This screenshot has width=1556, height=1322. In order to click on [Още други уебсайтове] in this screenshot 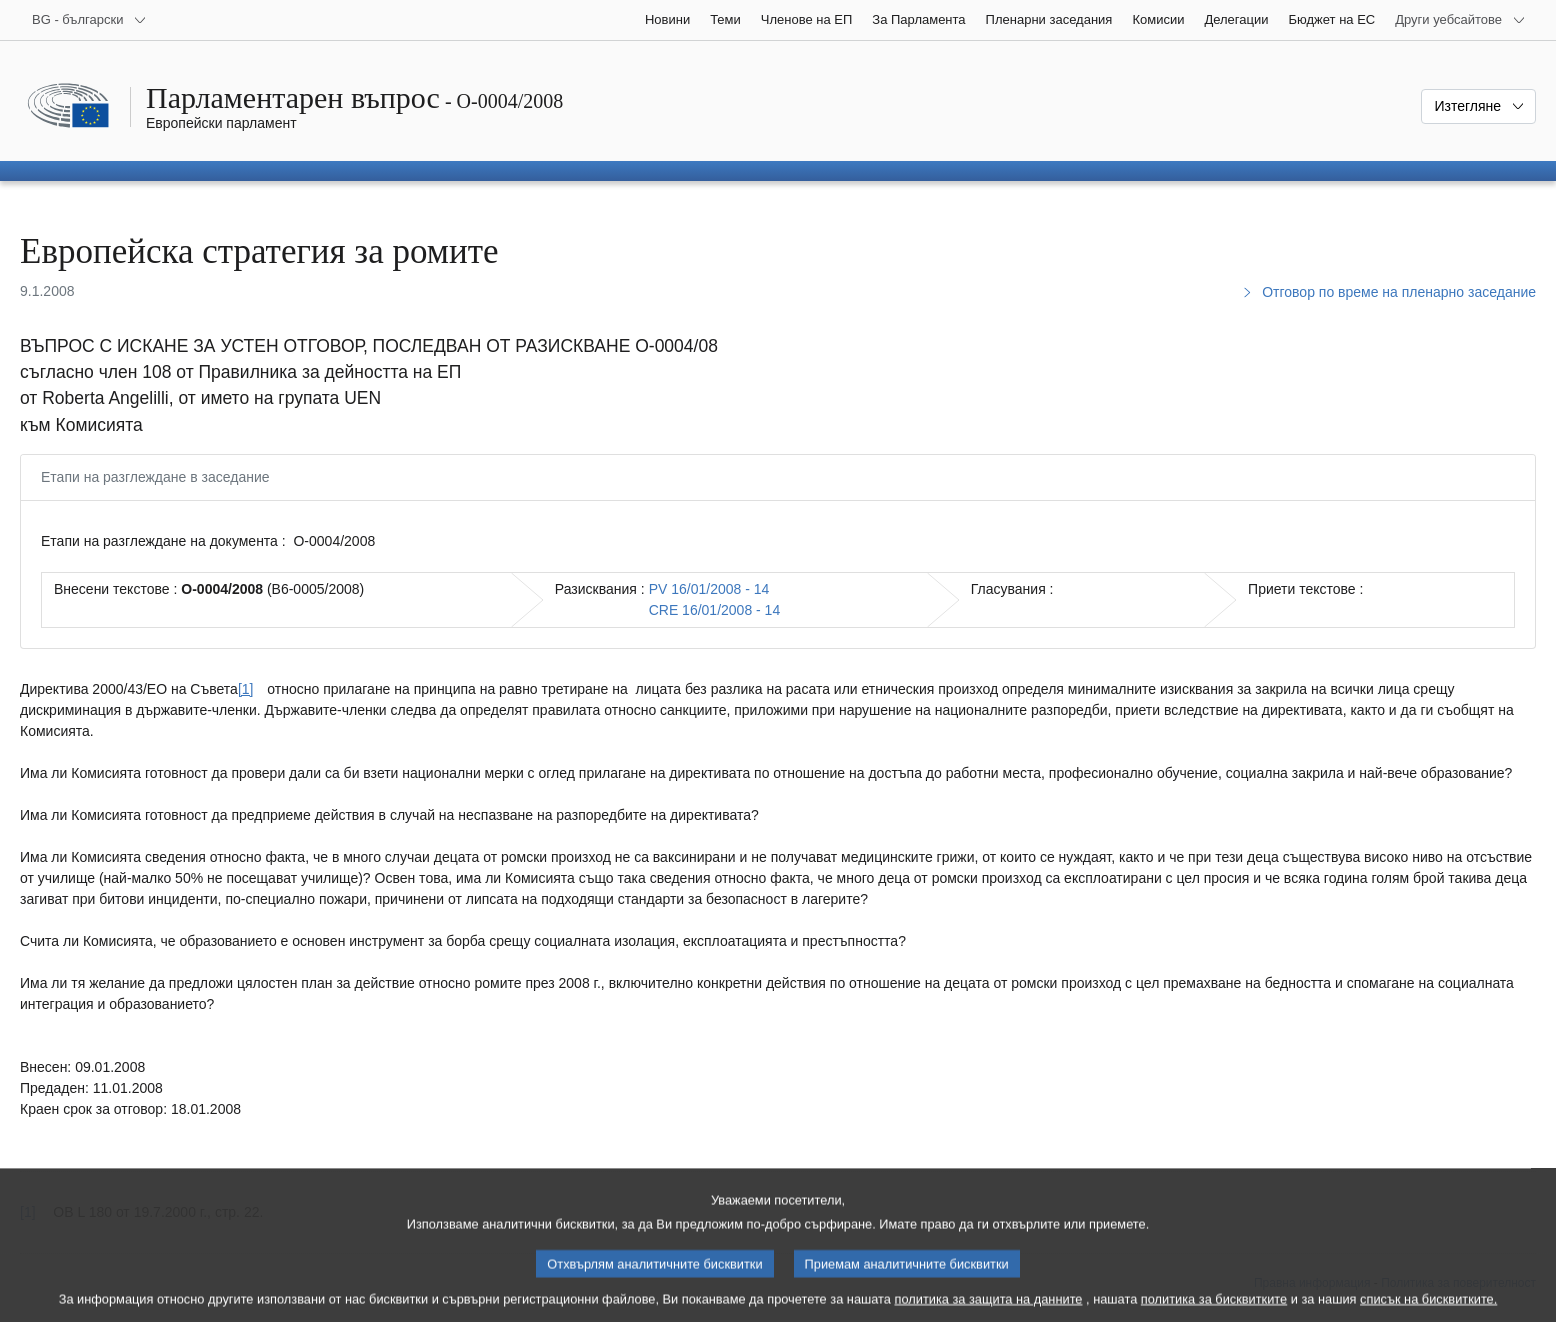, I will do `click(1460, 20)`.